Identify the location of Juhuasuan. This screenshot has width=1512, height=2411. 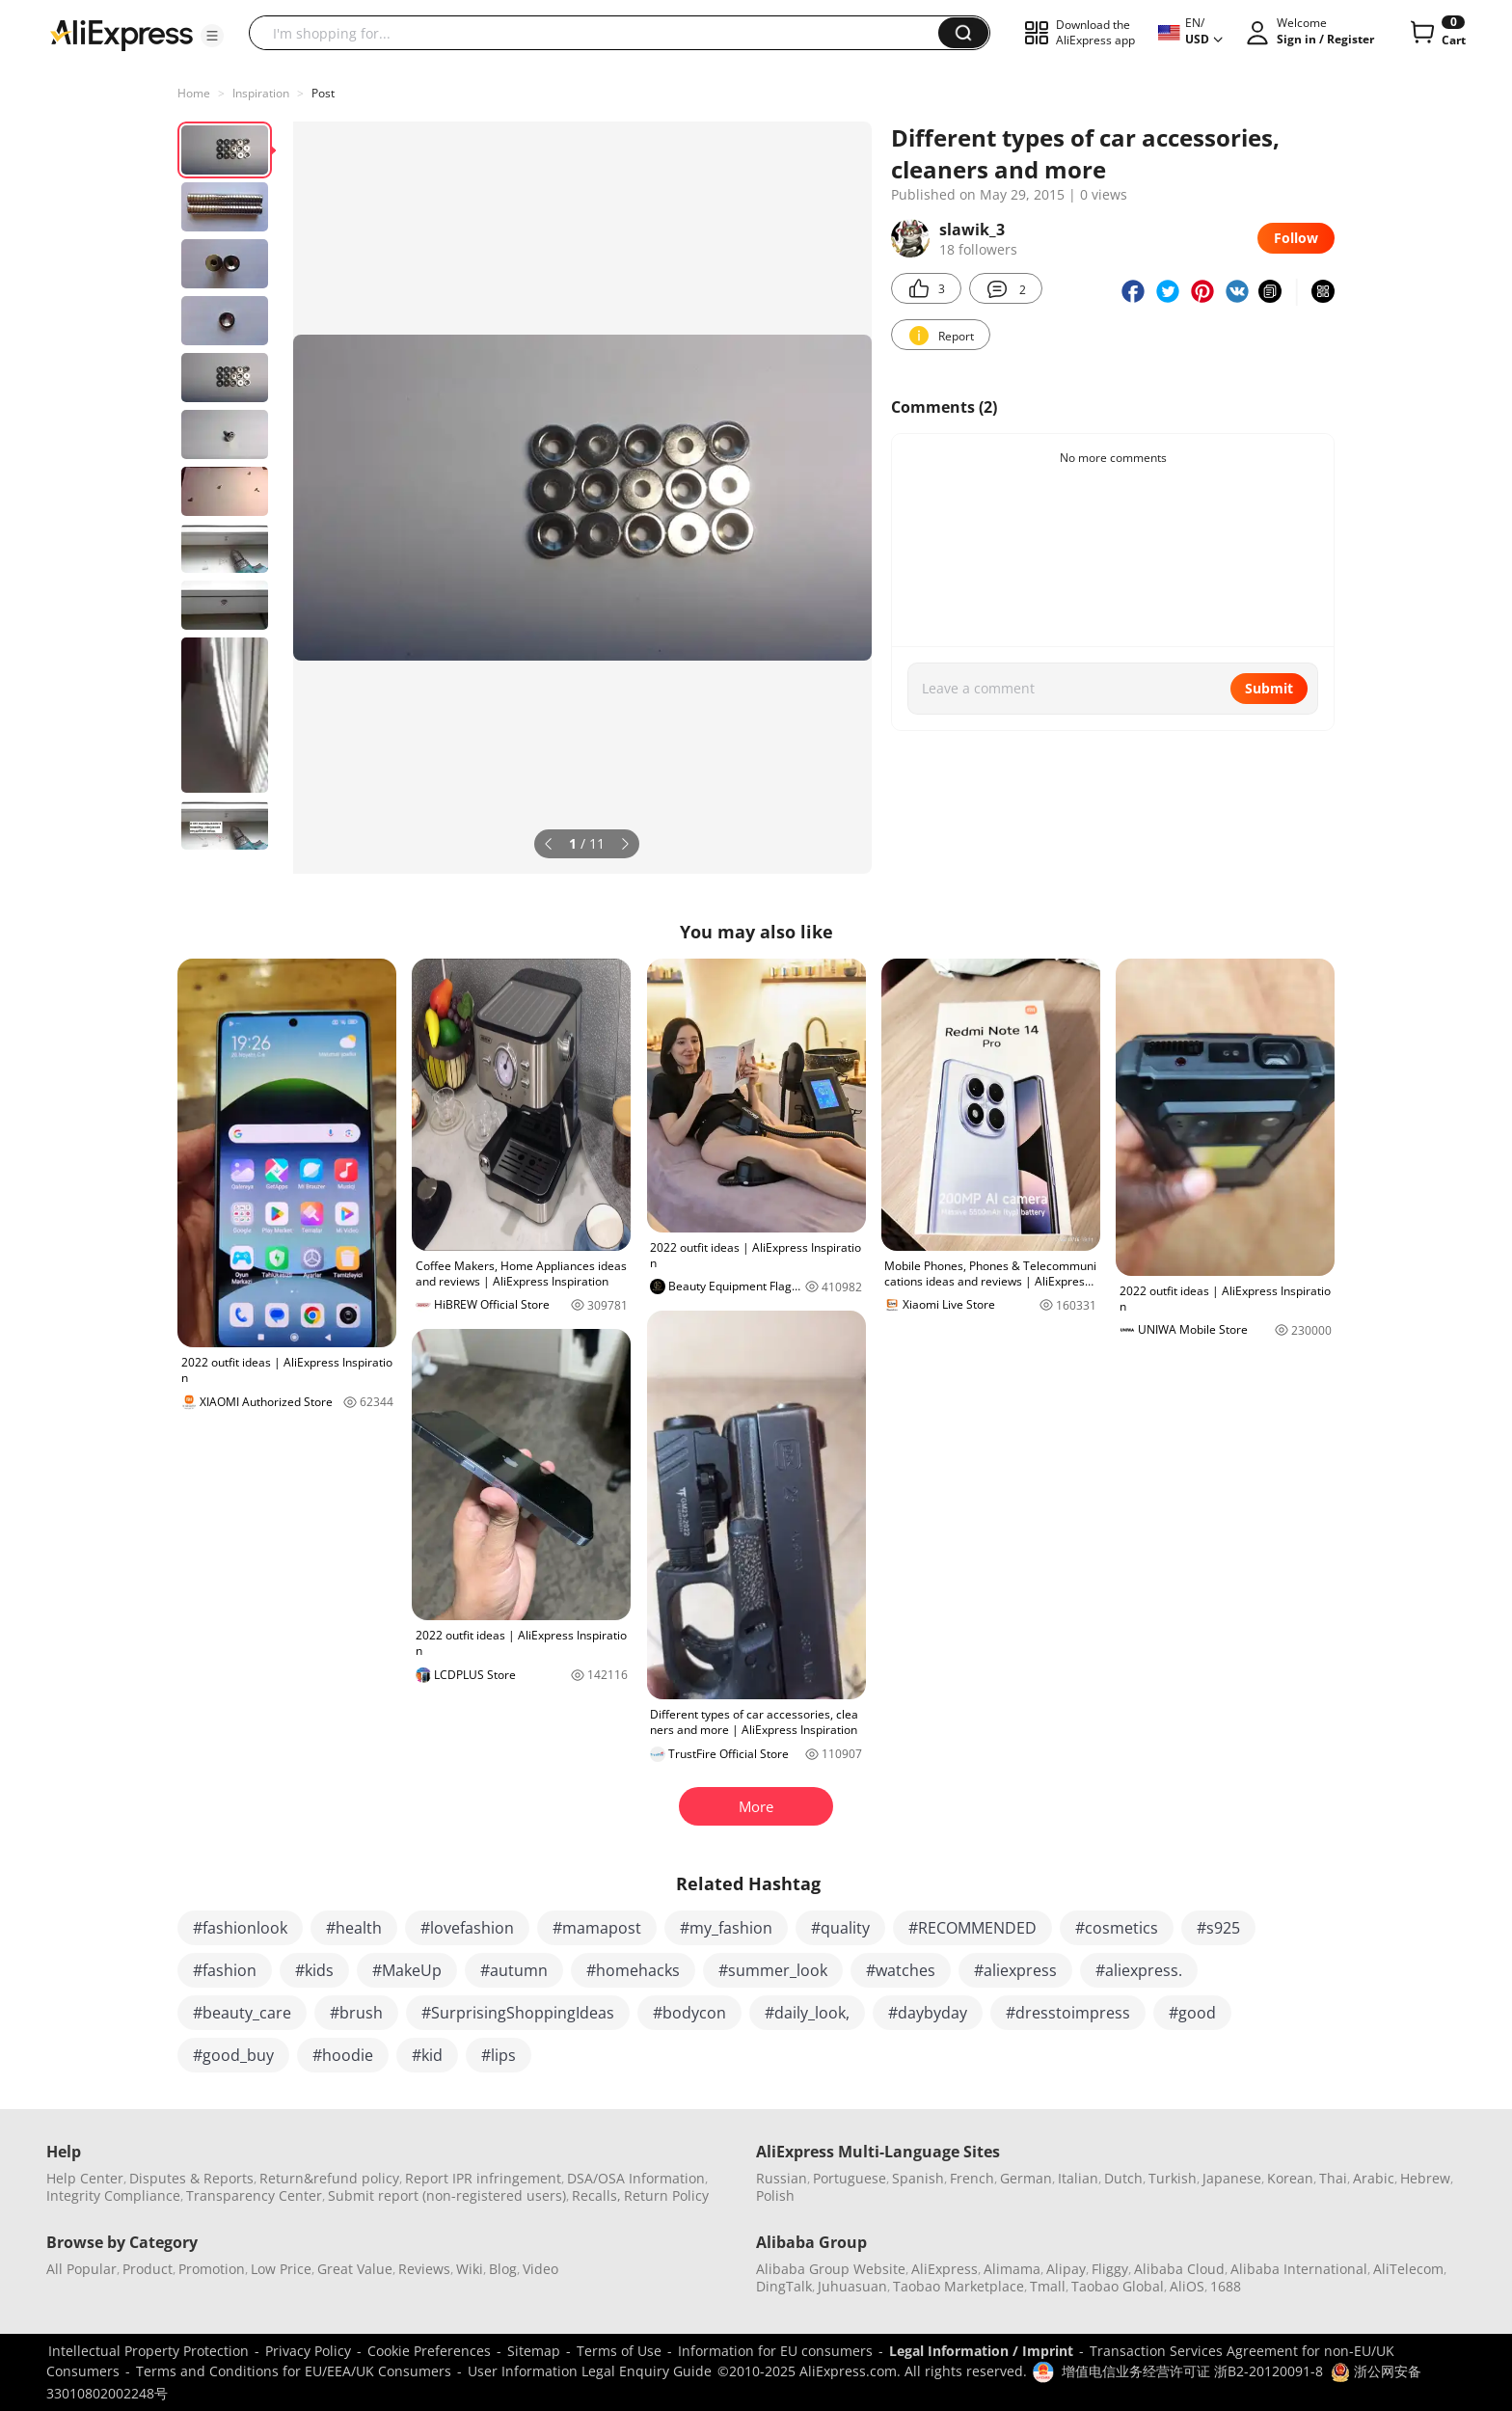
(852, 2286).